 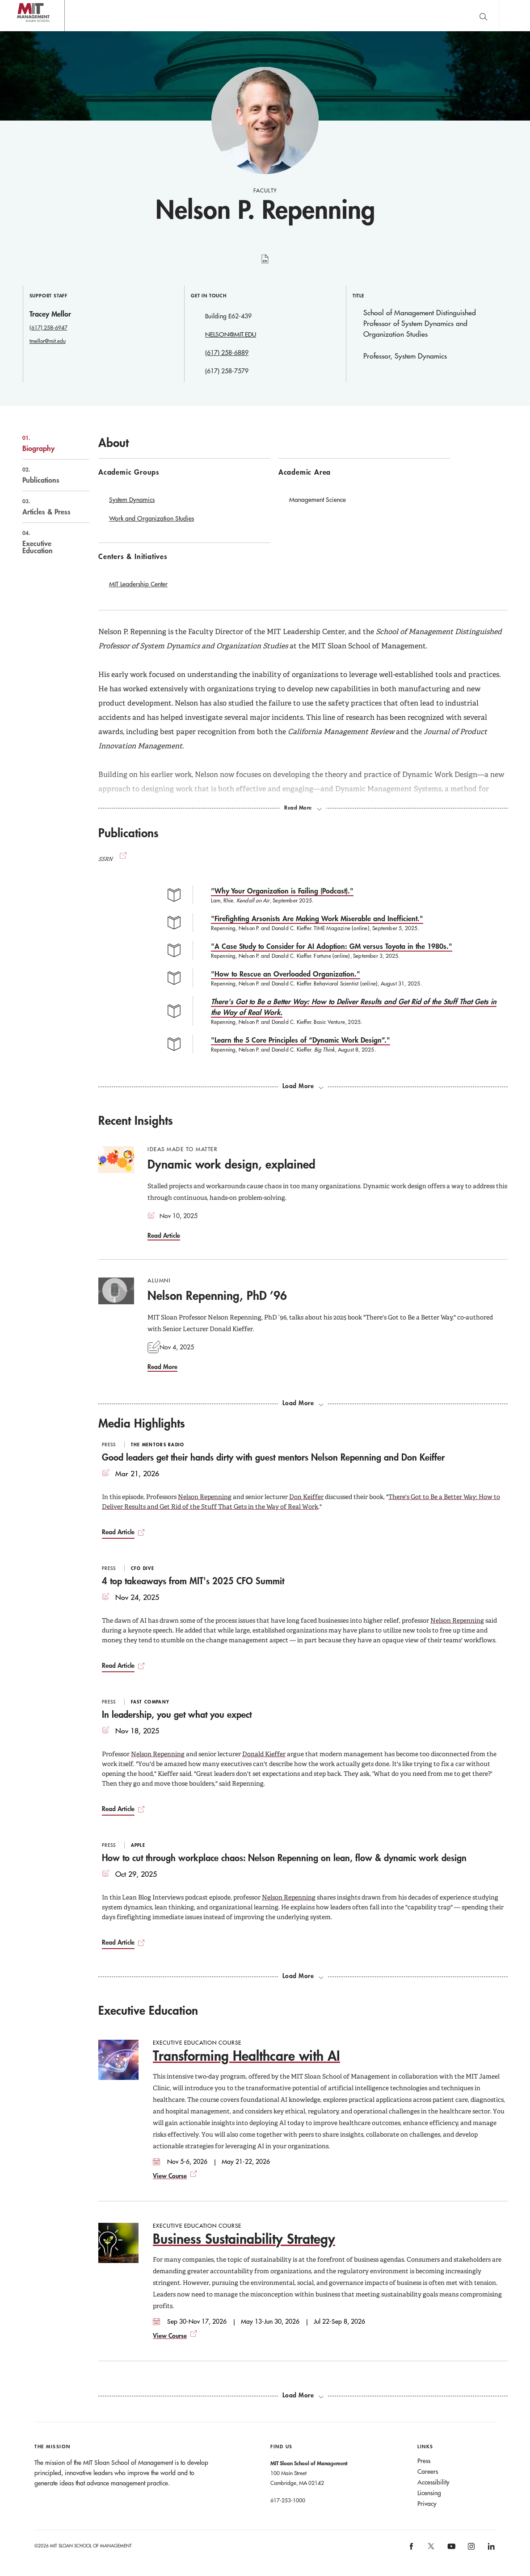 What do you see at coordinates (303, 1085) in the screenshot?
I see `[load more publications]` at bounding box center [303, 1085].